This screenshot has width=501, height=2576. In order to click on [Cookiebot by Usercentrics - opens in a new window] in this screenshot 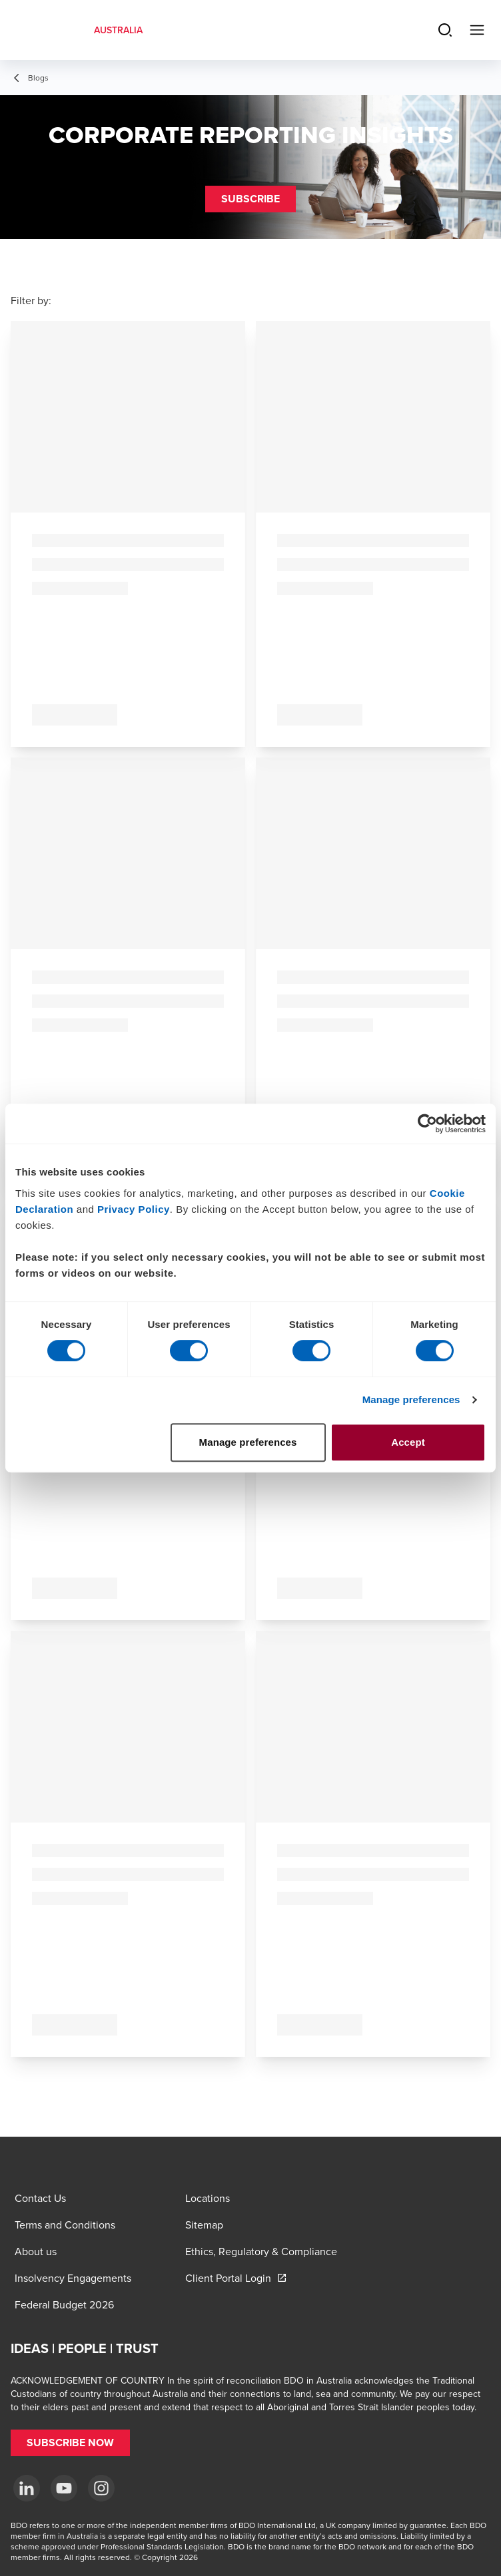, I will do `click(427, 1124)`.